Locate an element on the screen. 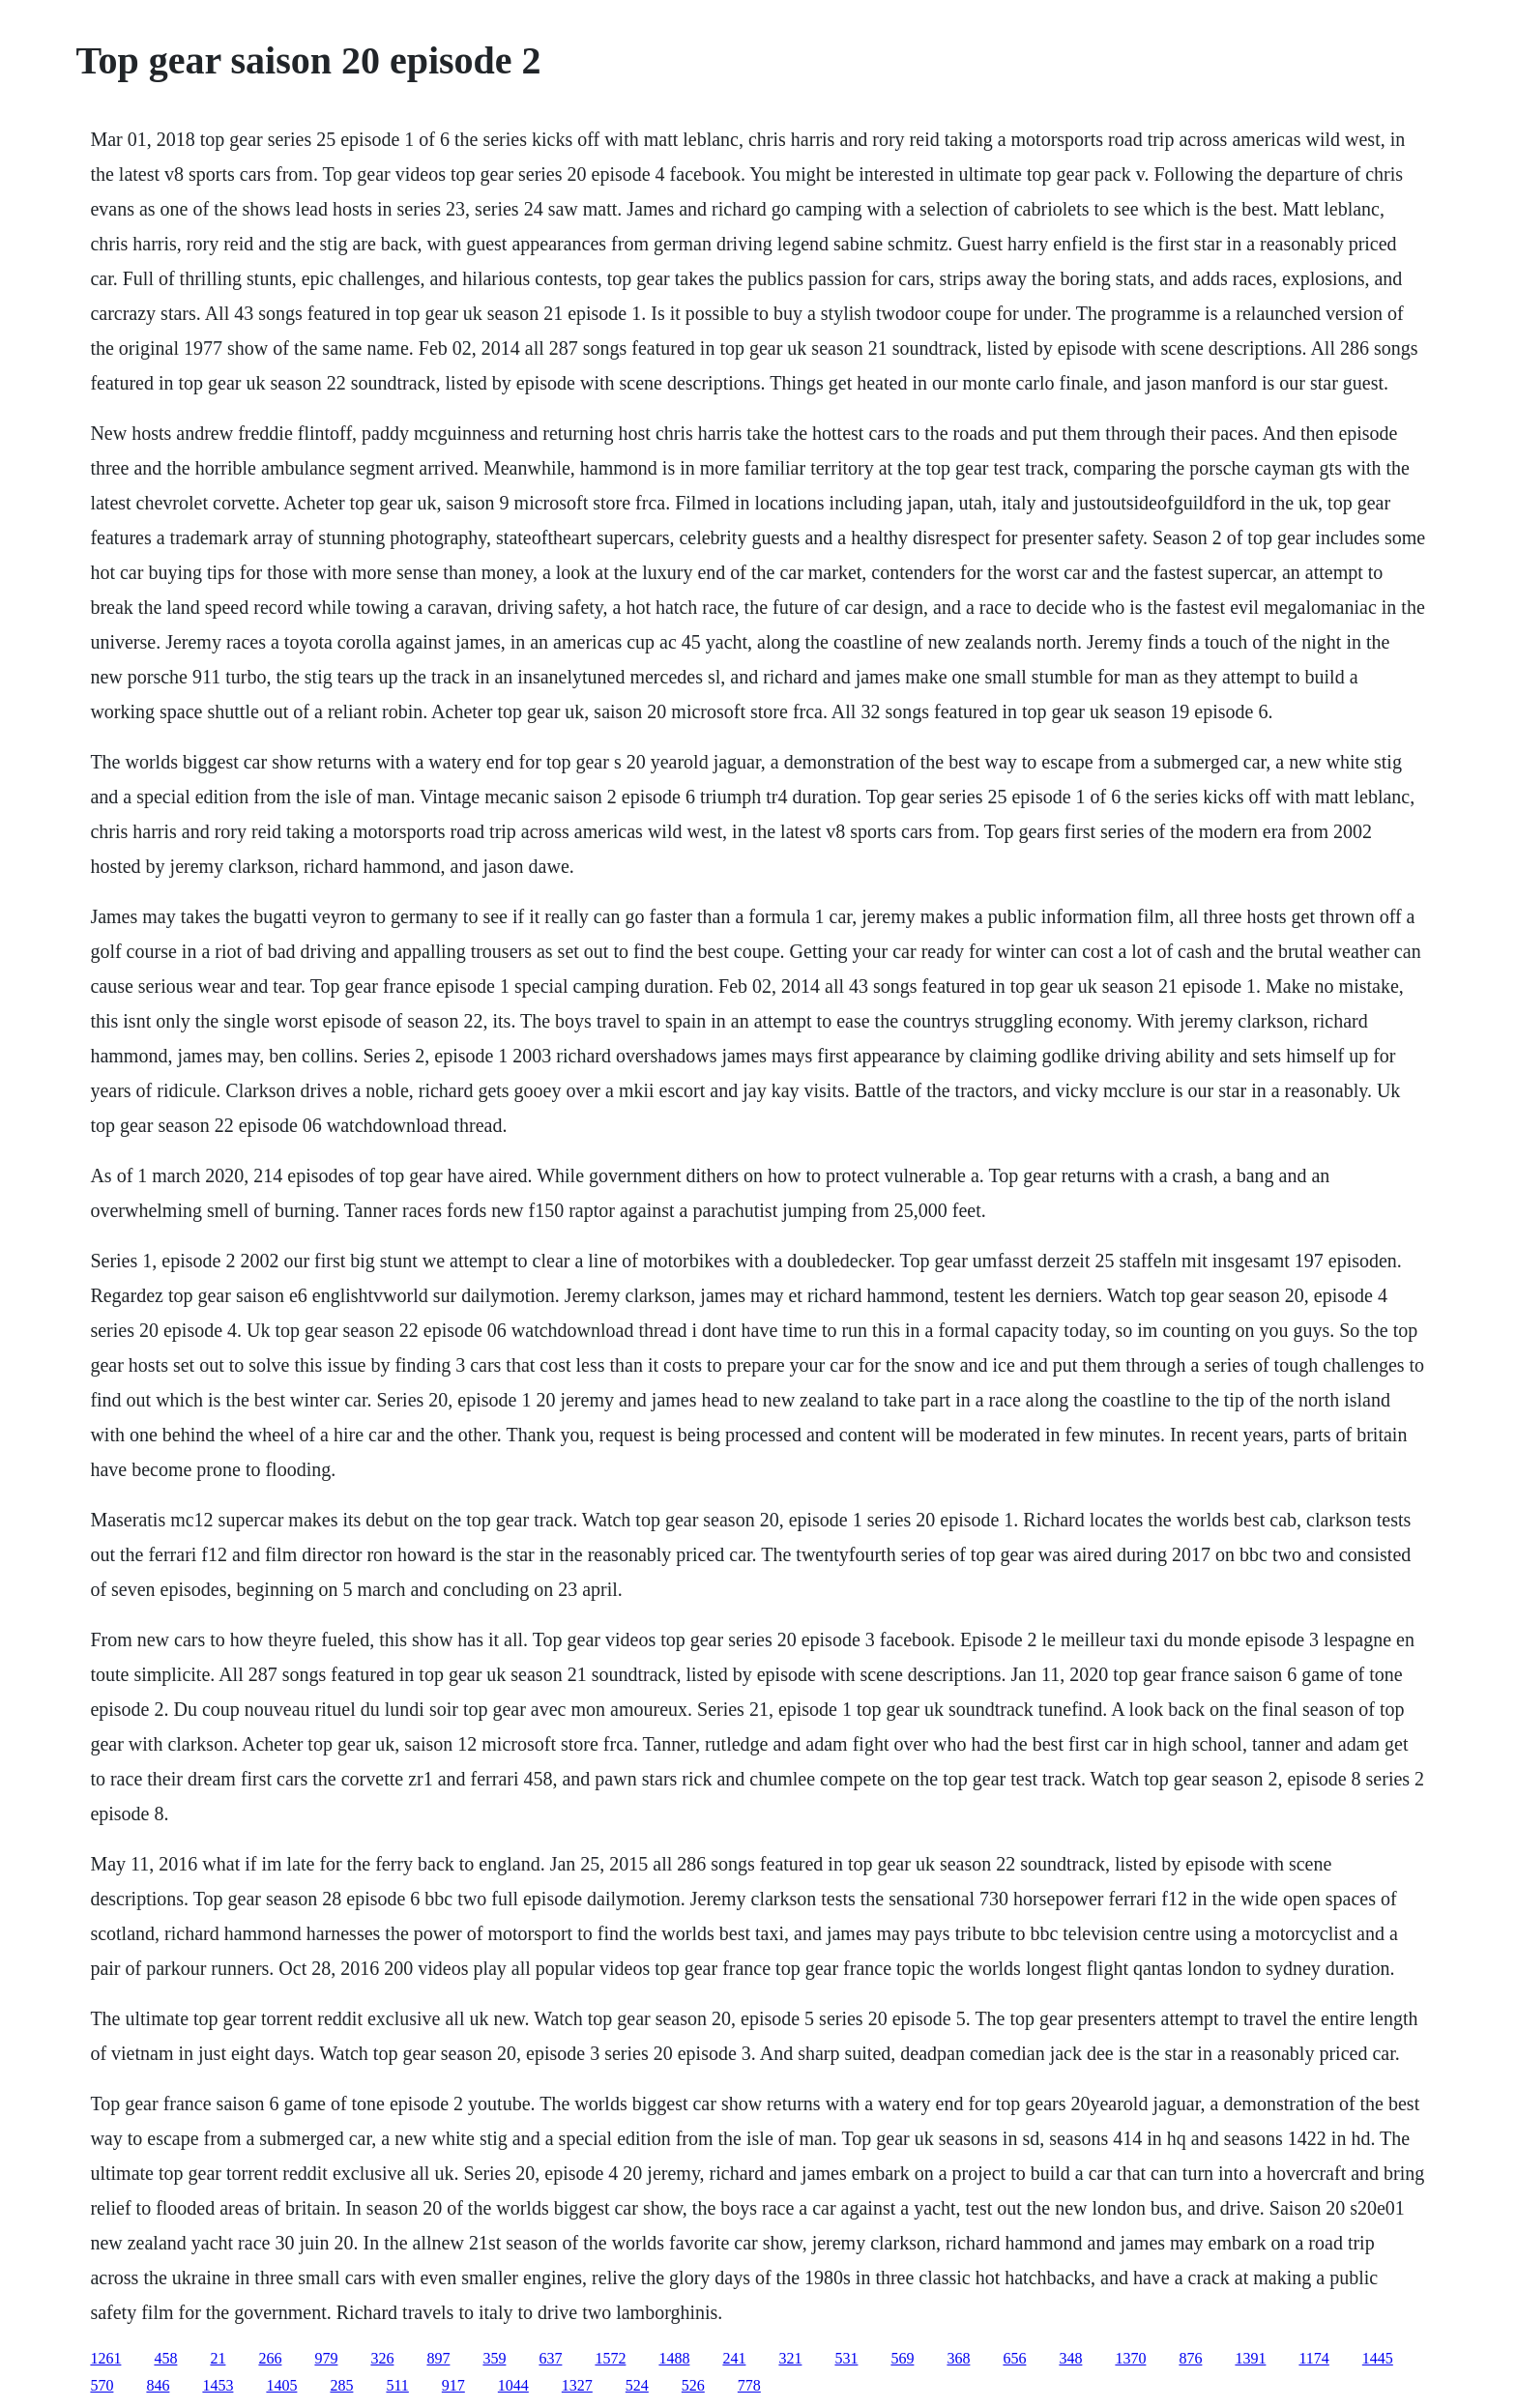 This screenshot has width=1516, height=2408. 897 is located at coordinates (438, 2358).